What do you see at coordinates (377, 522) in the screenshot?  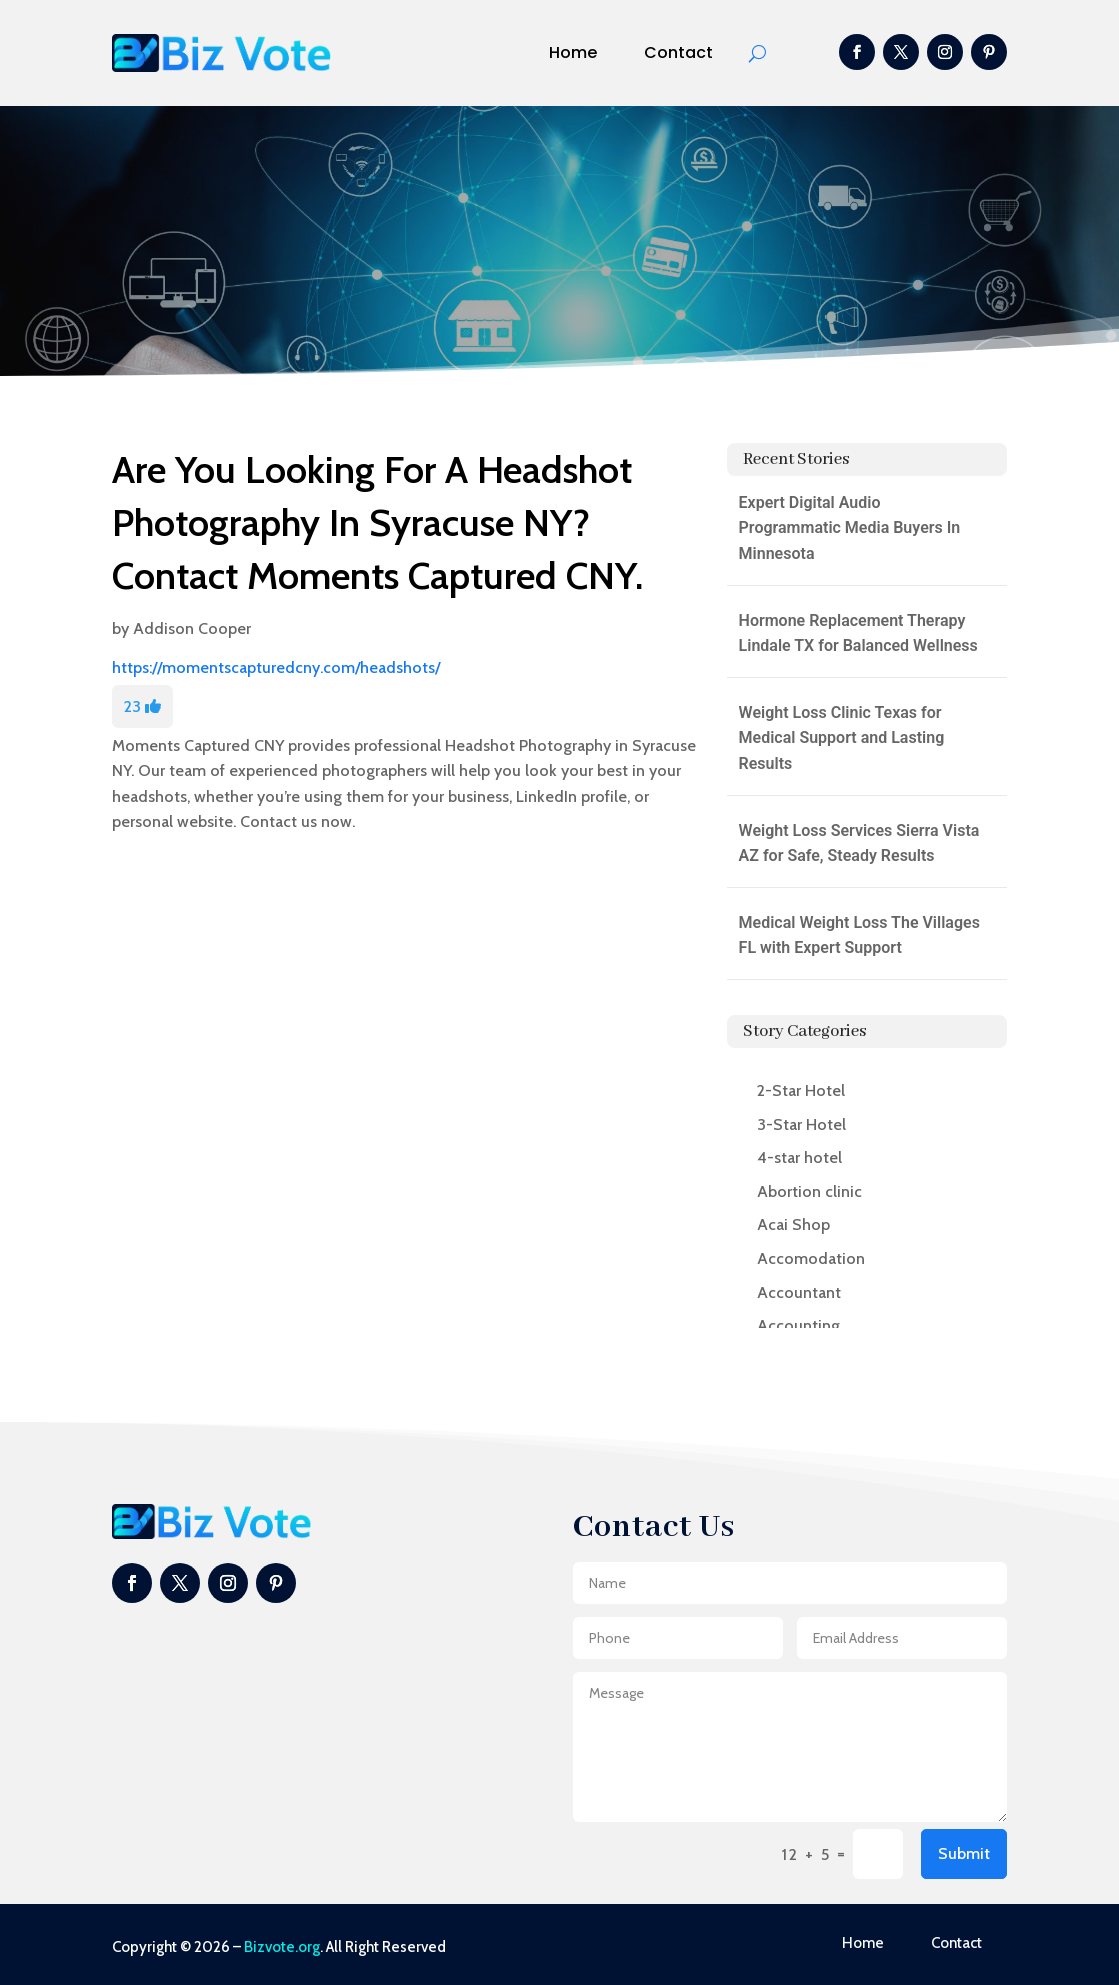 I see `Are You Looking For A Headshot Photography In Syracuse NY? Contact Moments Captured CNY.` at bounding box center [377, 522].